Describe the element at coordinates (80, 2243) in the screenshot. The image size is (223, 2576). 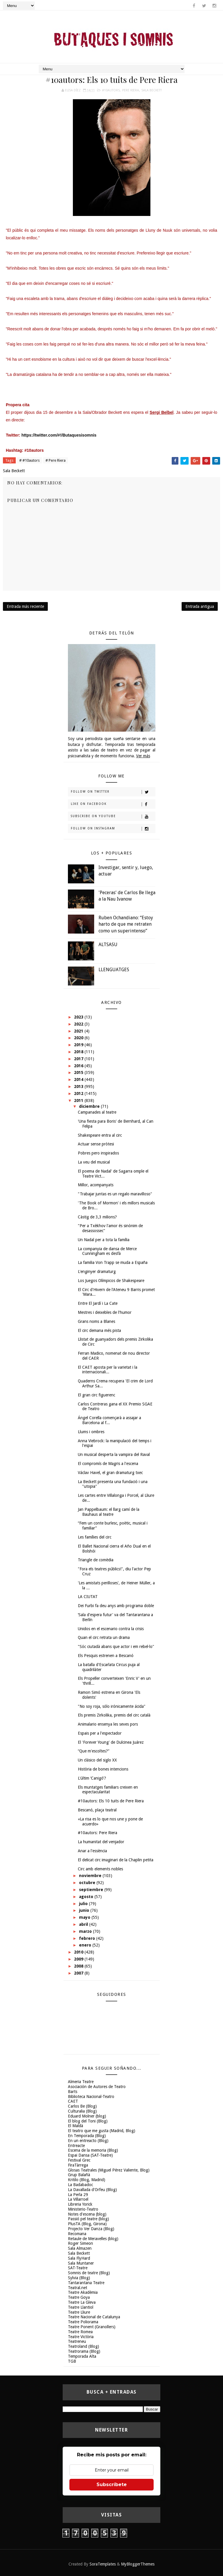
I see `Roger Simeon` at that location.